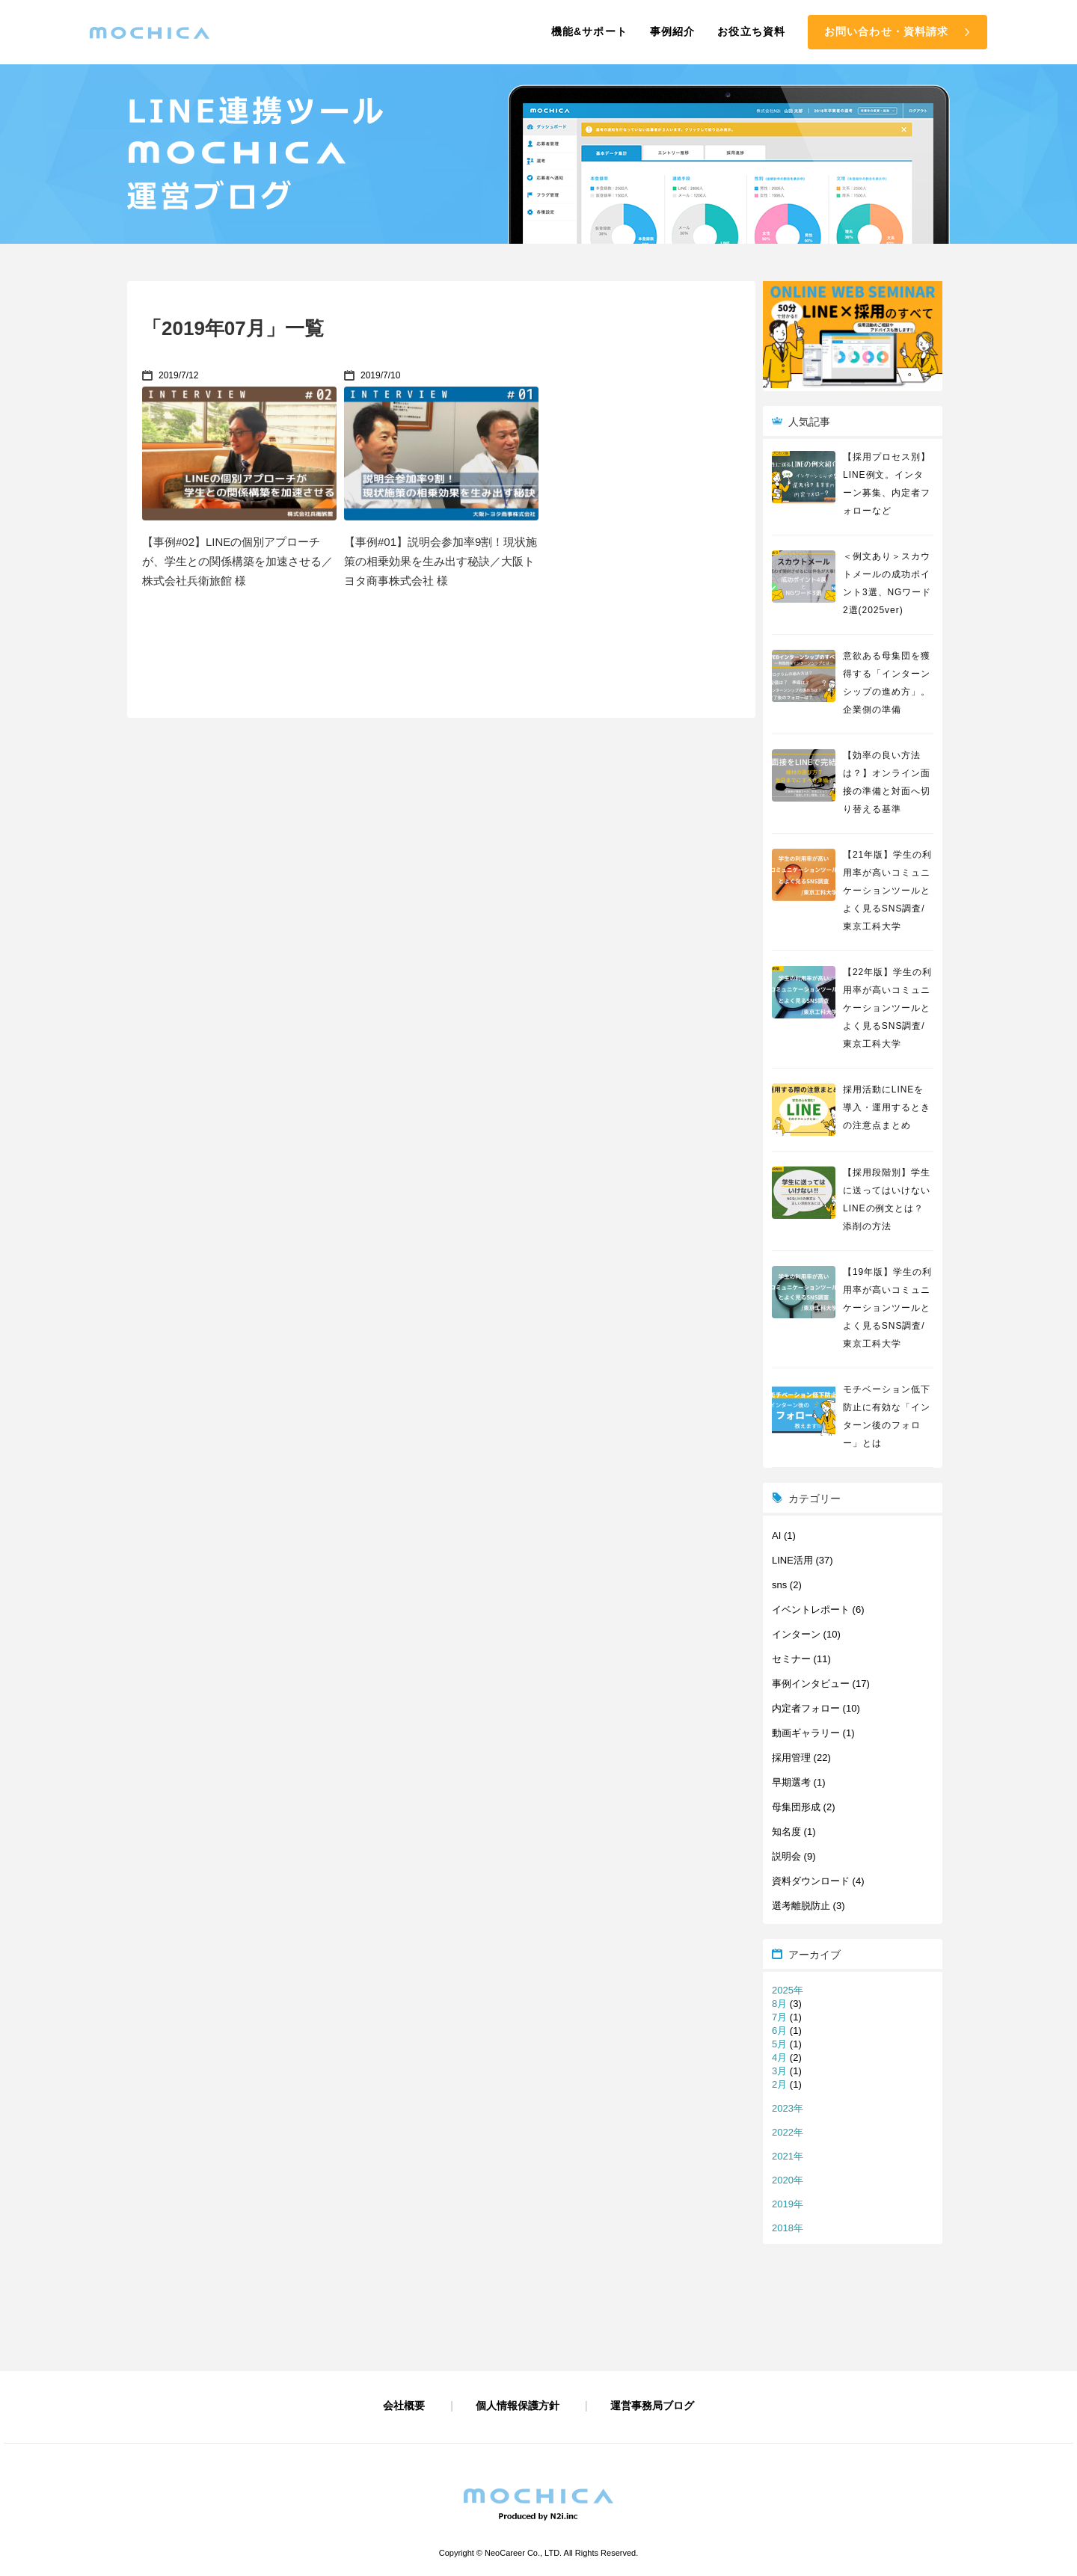 Image resolution: width=1077 pixels, height=2576 pixels. Describe the element at coordinates (811, 1609) in the screenshot. I see `イベントレポート` at that location.